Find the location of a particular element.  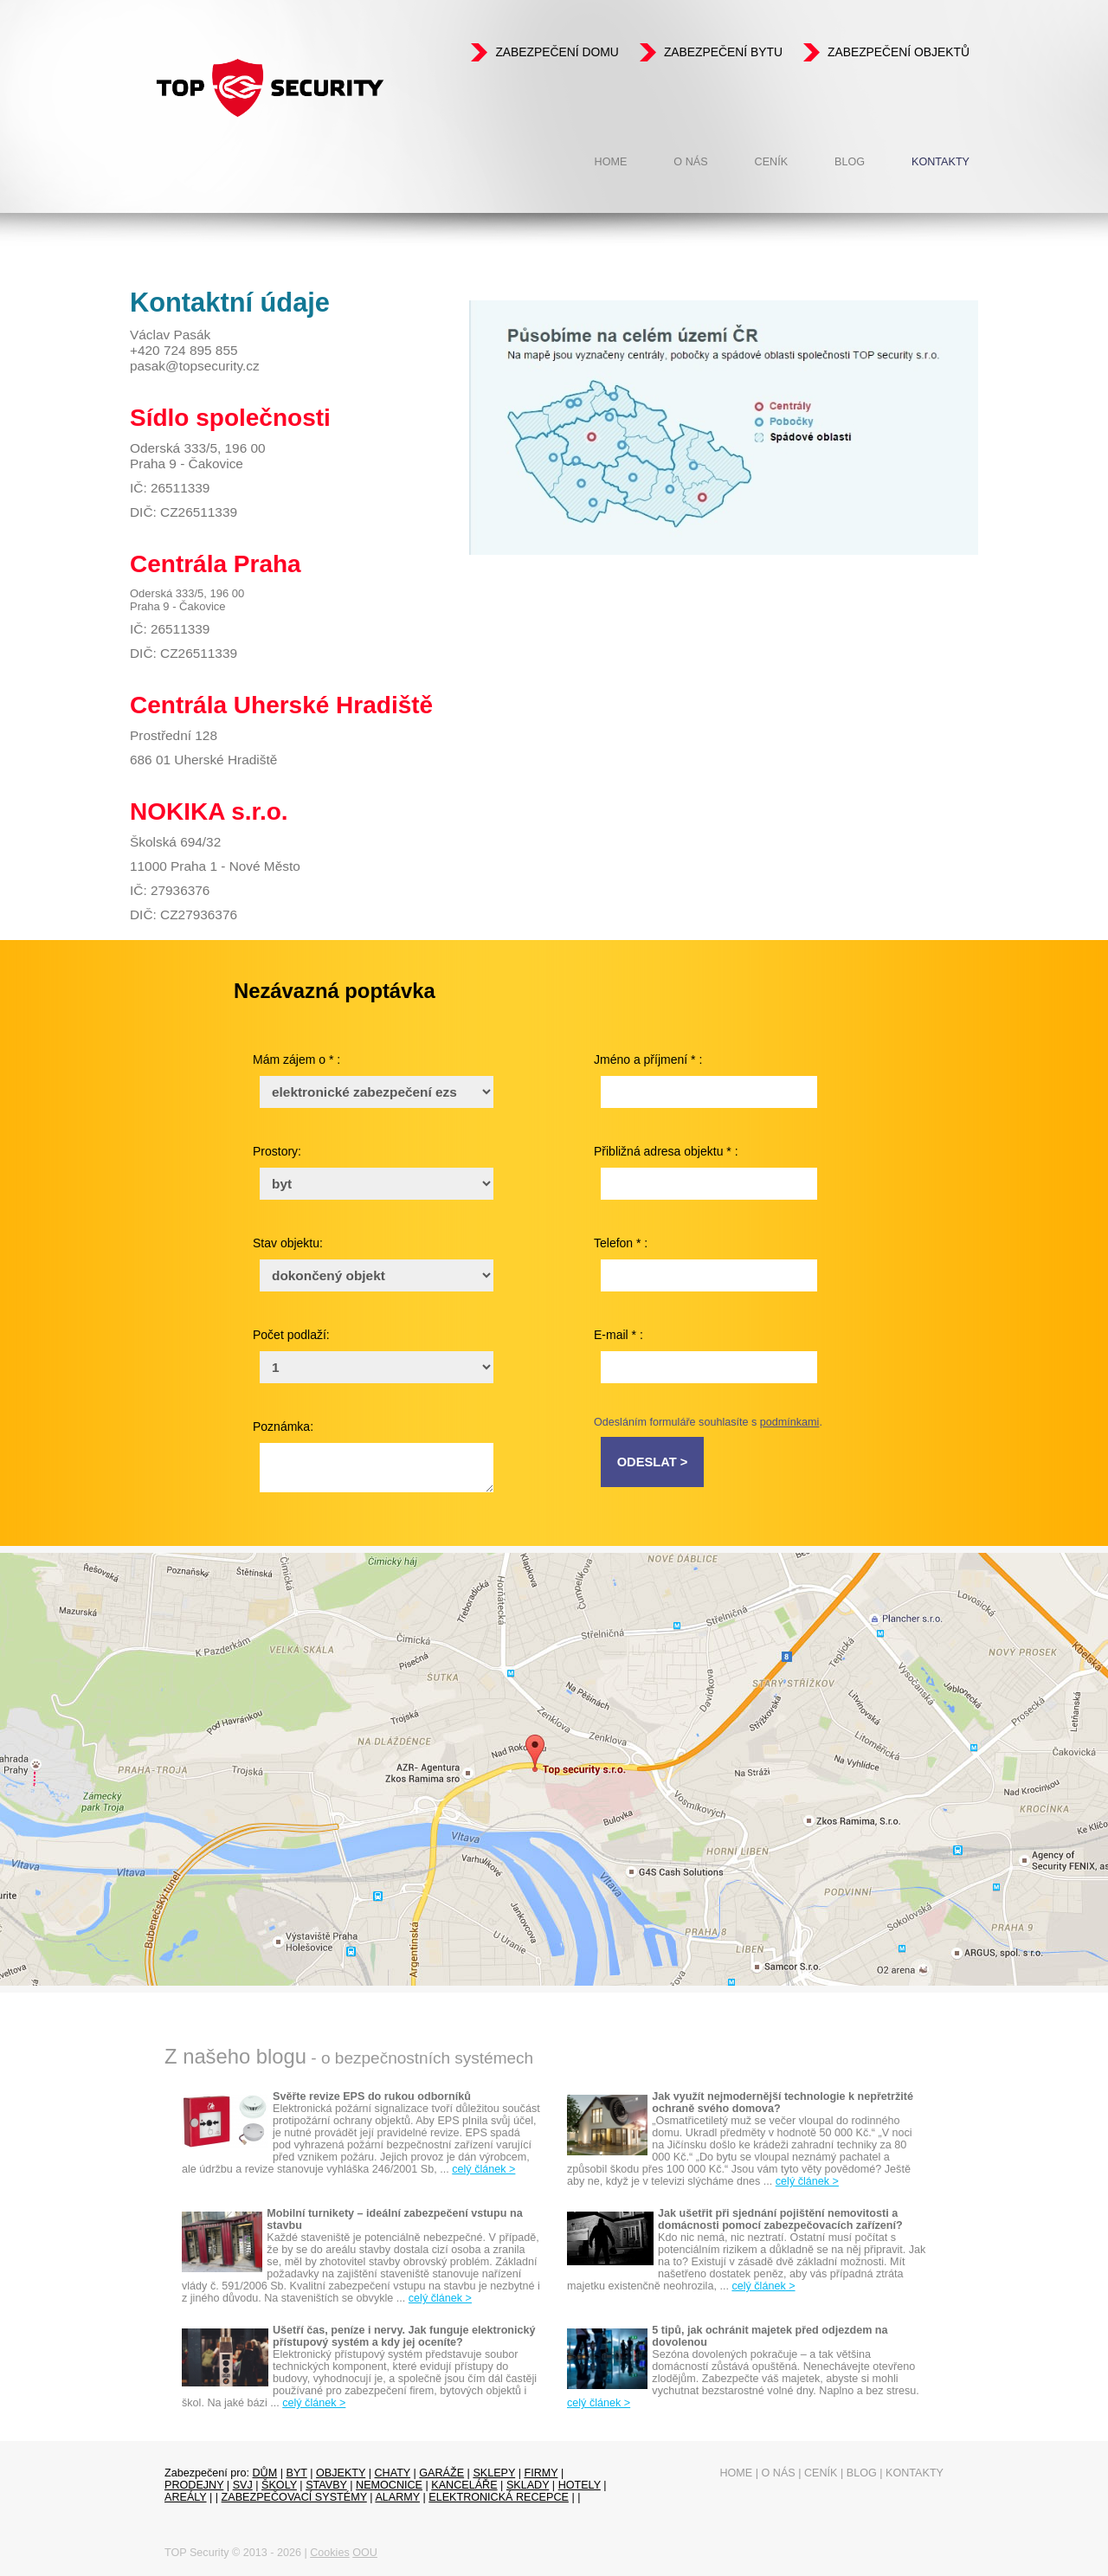

Svěřte revize EPS do rukou odborníků is located at coordinates (372, 2096).